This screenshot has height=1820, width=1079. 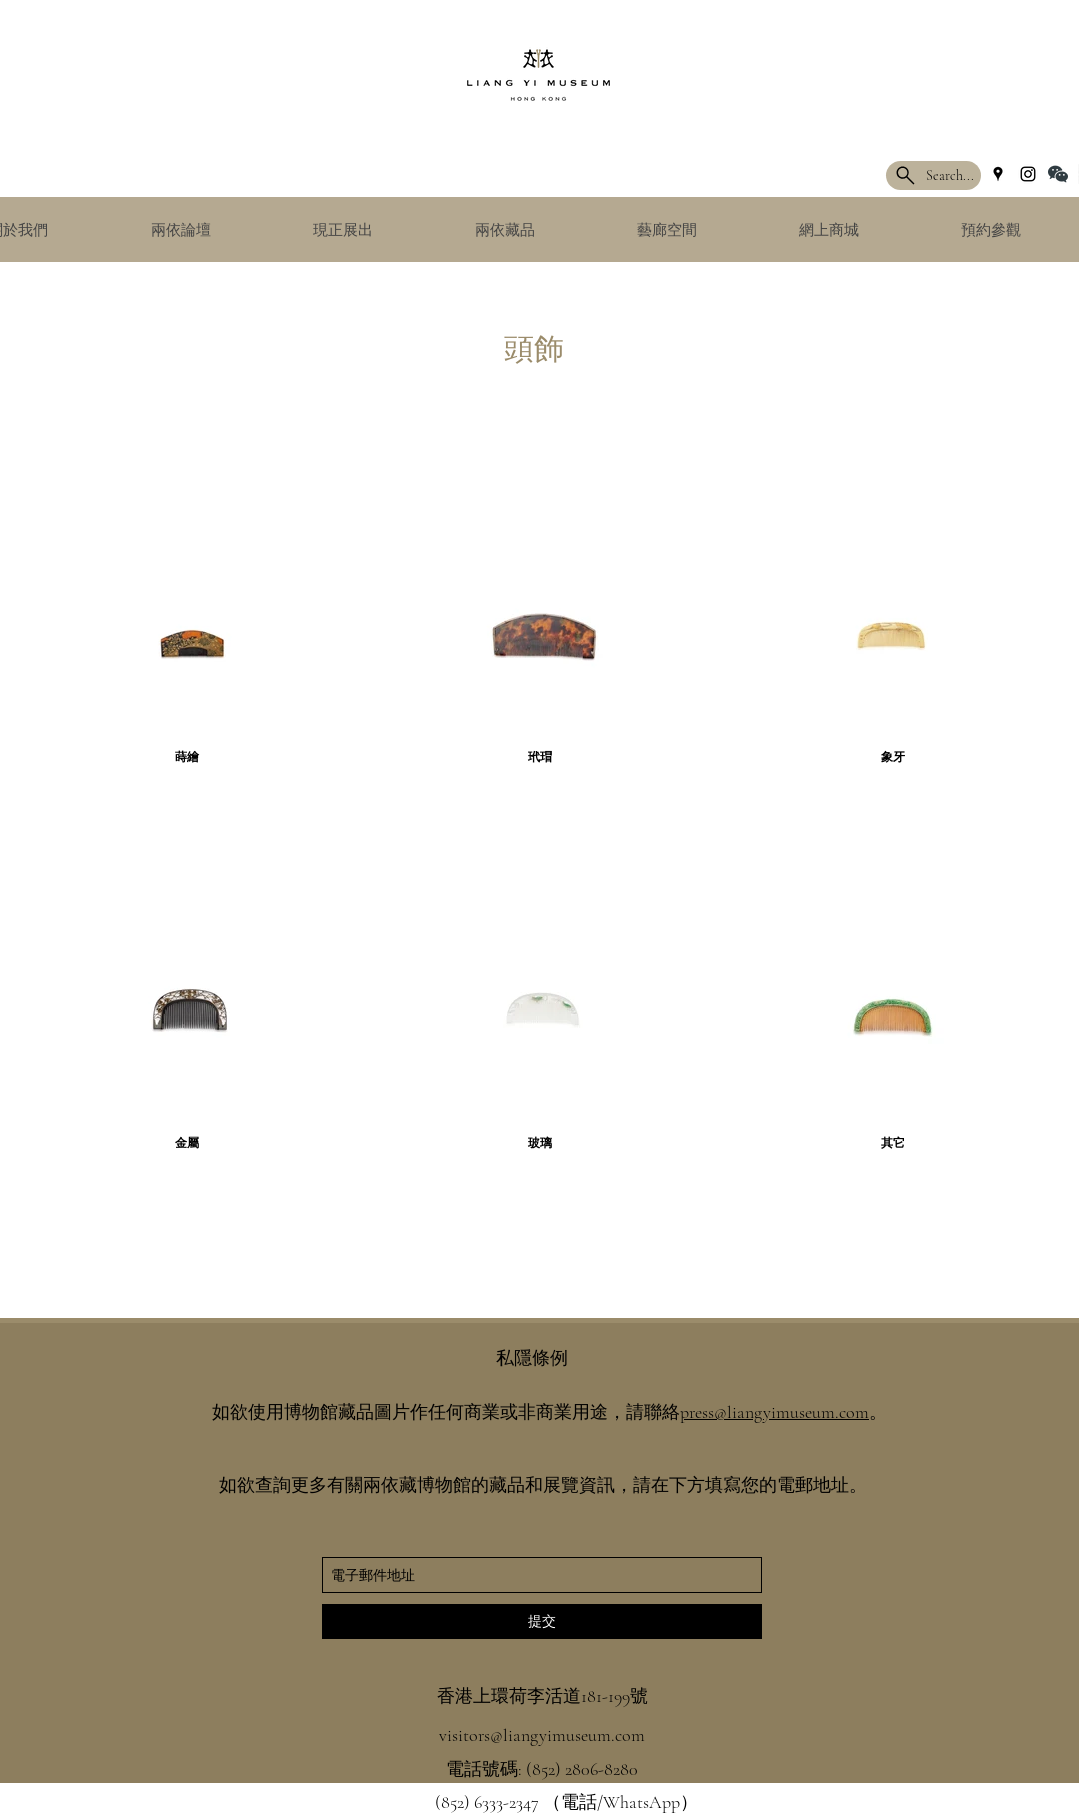 I want to click on [instagram], so click(x=1028, y=174).